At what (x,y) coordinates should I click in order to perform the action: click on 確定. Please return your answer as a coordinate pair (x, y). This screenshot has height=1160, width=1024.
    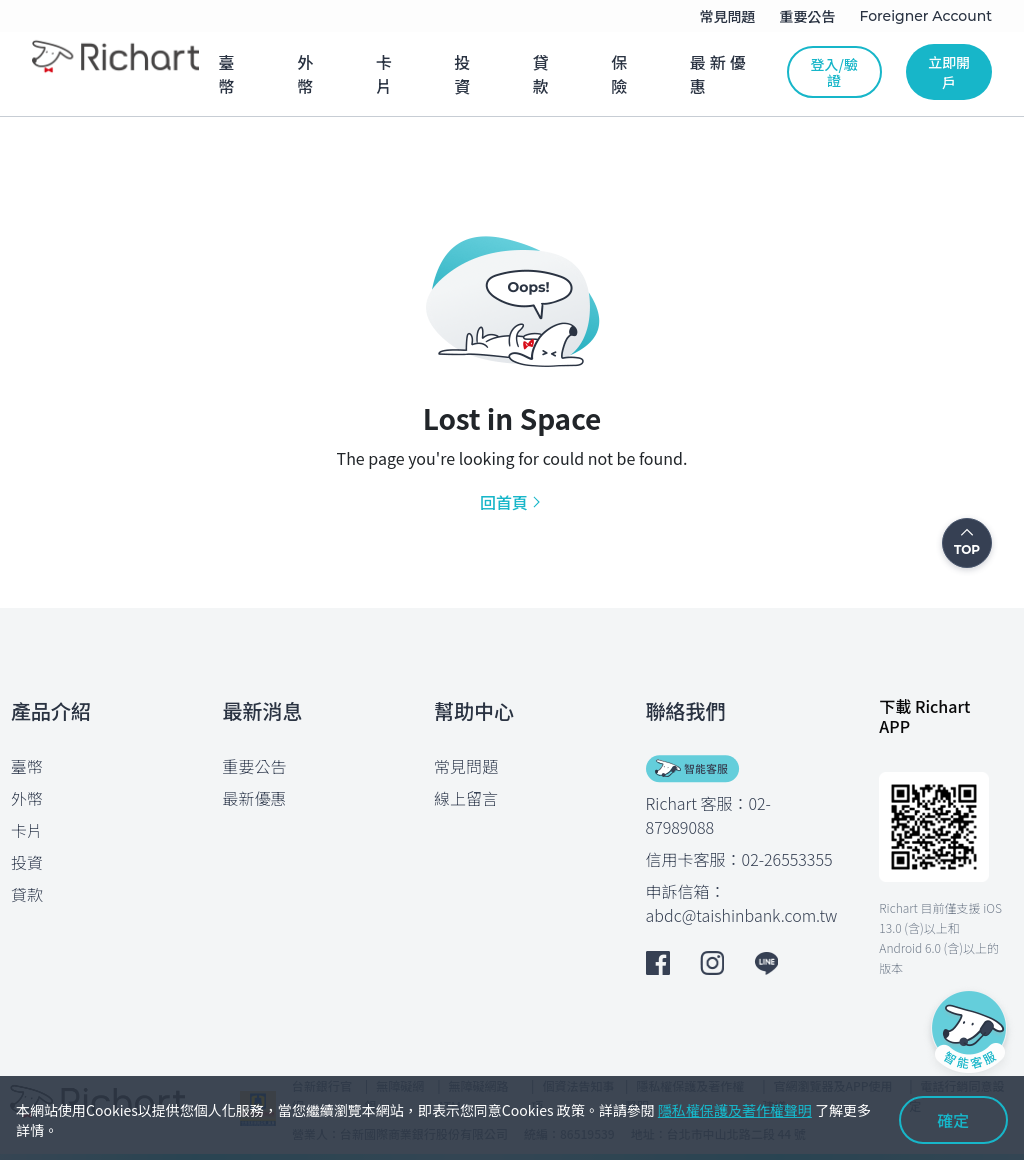
    Looking at the image, I should click on (953, 1120).